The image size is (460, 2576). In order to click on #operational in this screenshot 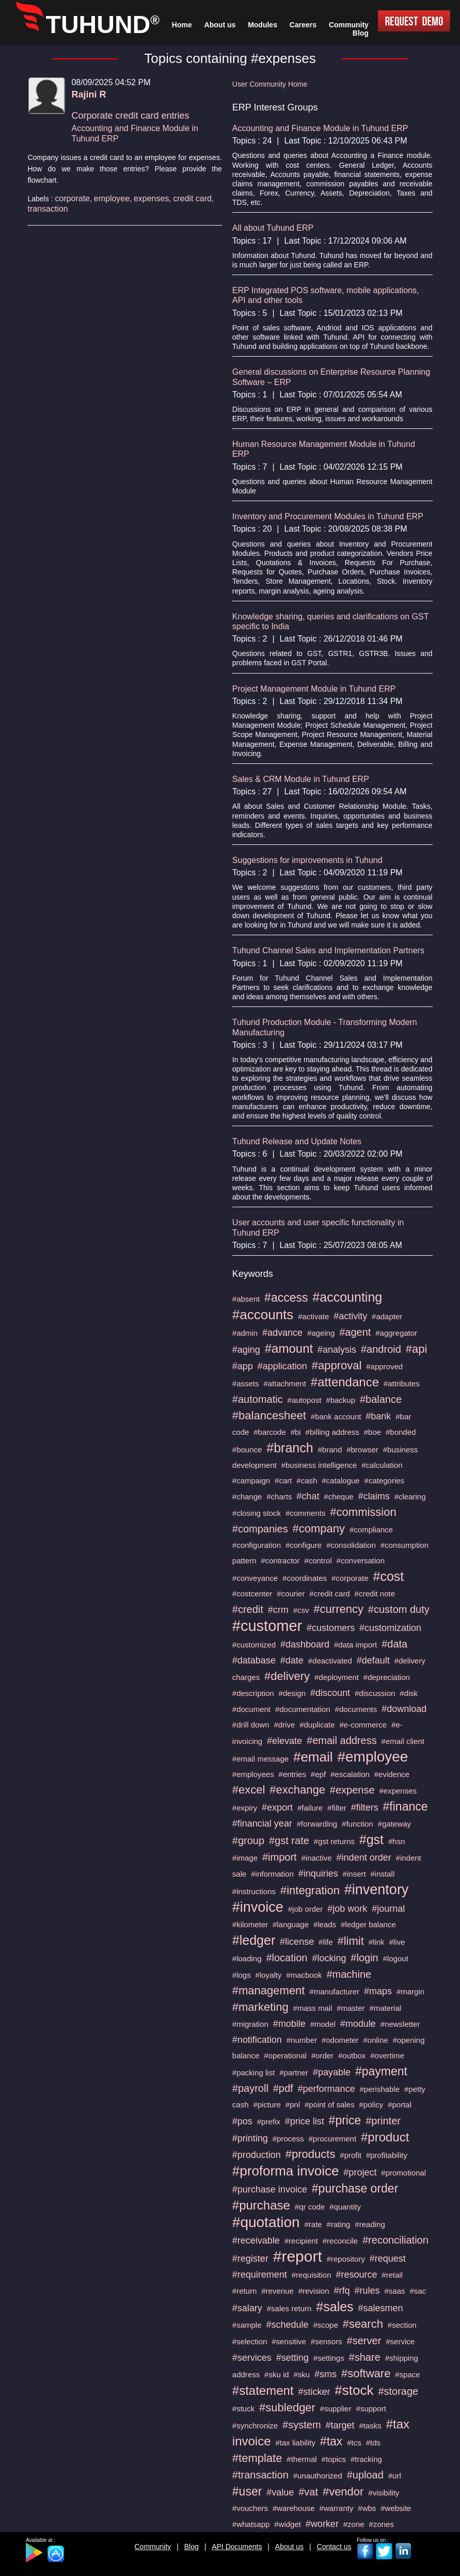, I will do `click(285, 2055)`.